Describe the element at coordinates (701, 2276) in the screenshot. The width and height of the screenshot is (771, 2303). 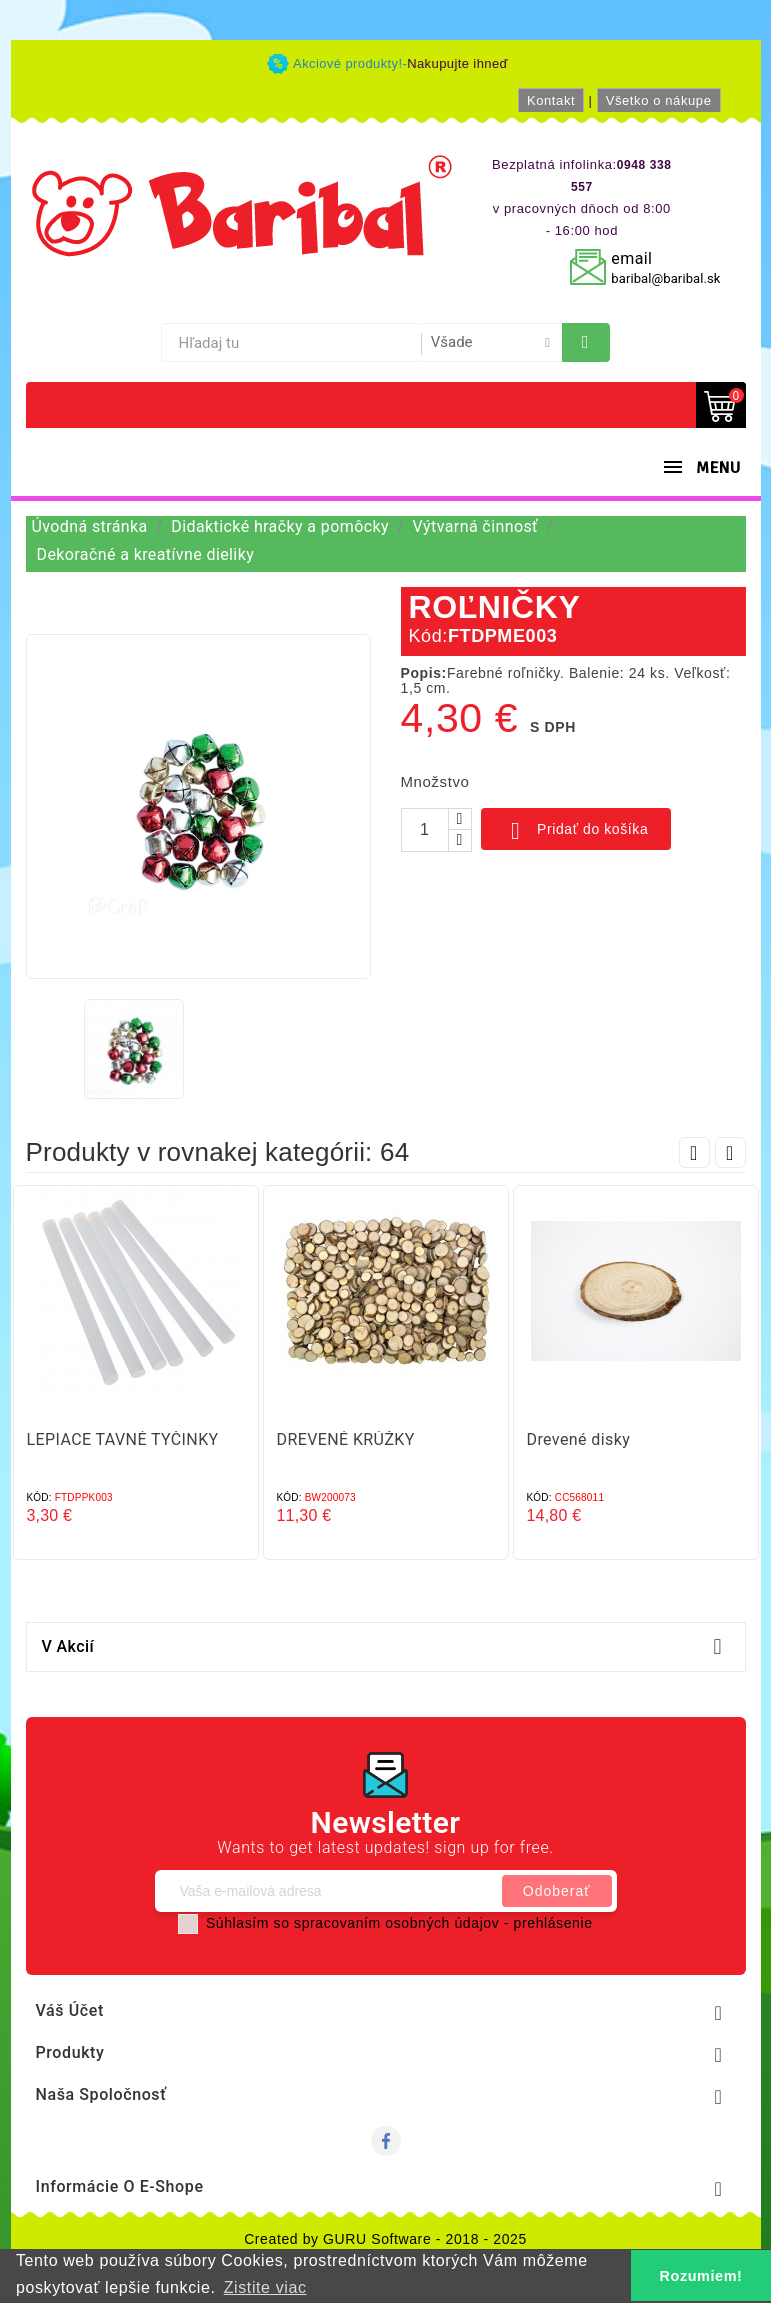
I see `Rozumiem! [button]` at that location.